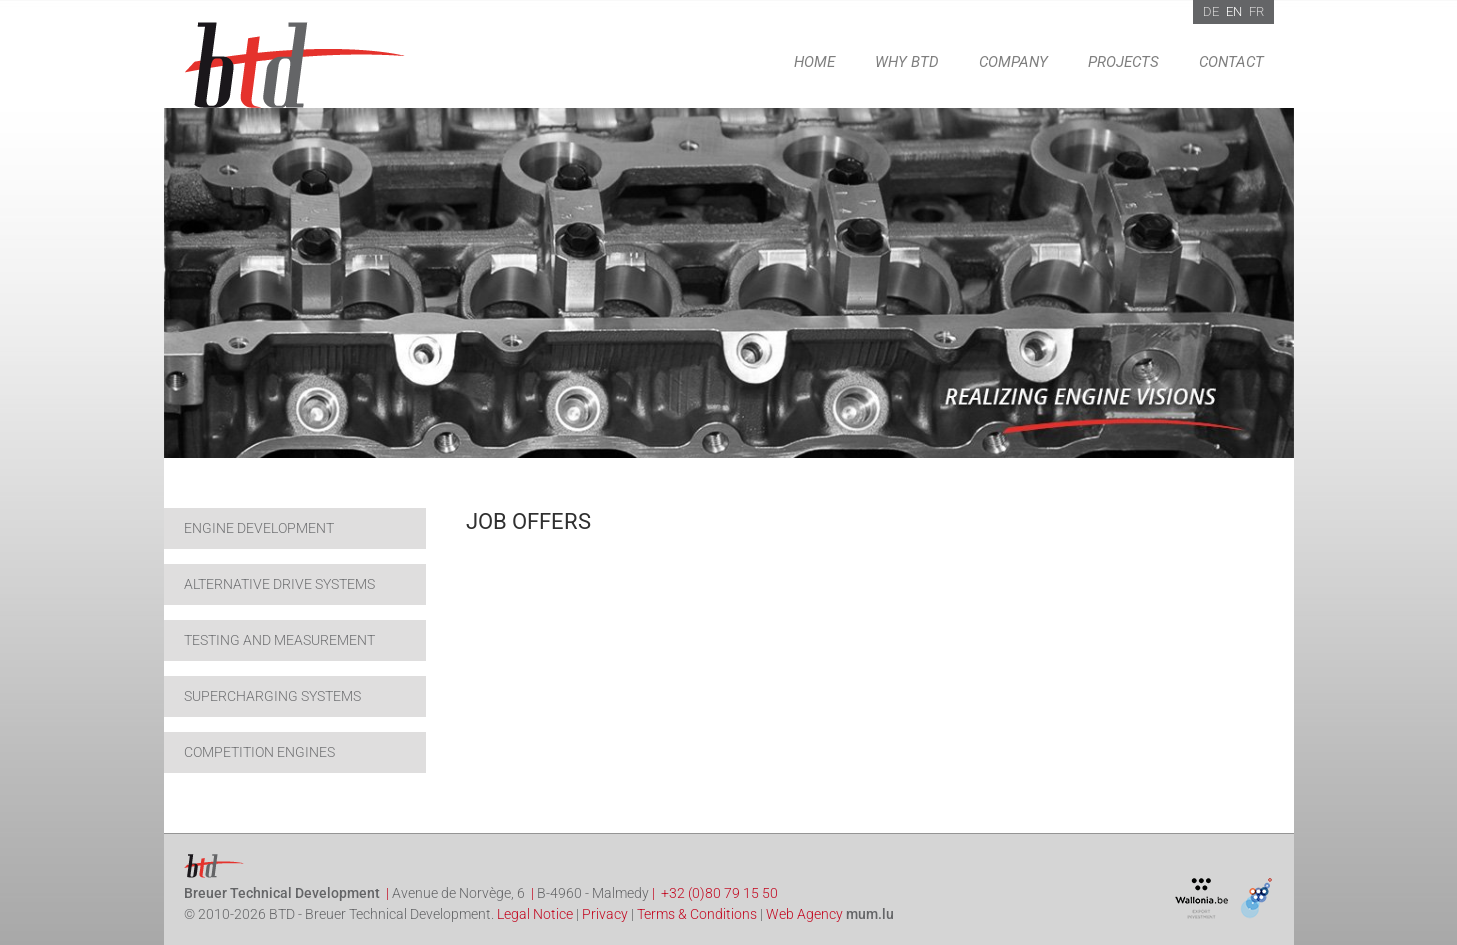 This screenshot has height=945, width=1457. What do you see at coordinates (605, 914) in the screenshot?
I see `Privacy` at bounding box center [605, 914].